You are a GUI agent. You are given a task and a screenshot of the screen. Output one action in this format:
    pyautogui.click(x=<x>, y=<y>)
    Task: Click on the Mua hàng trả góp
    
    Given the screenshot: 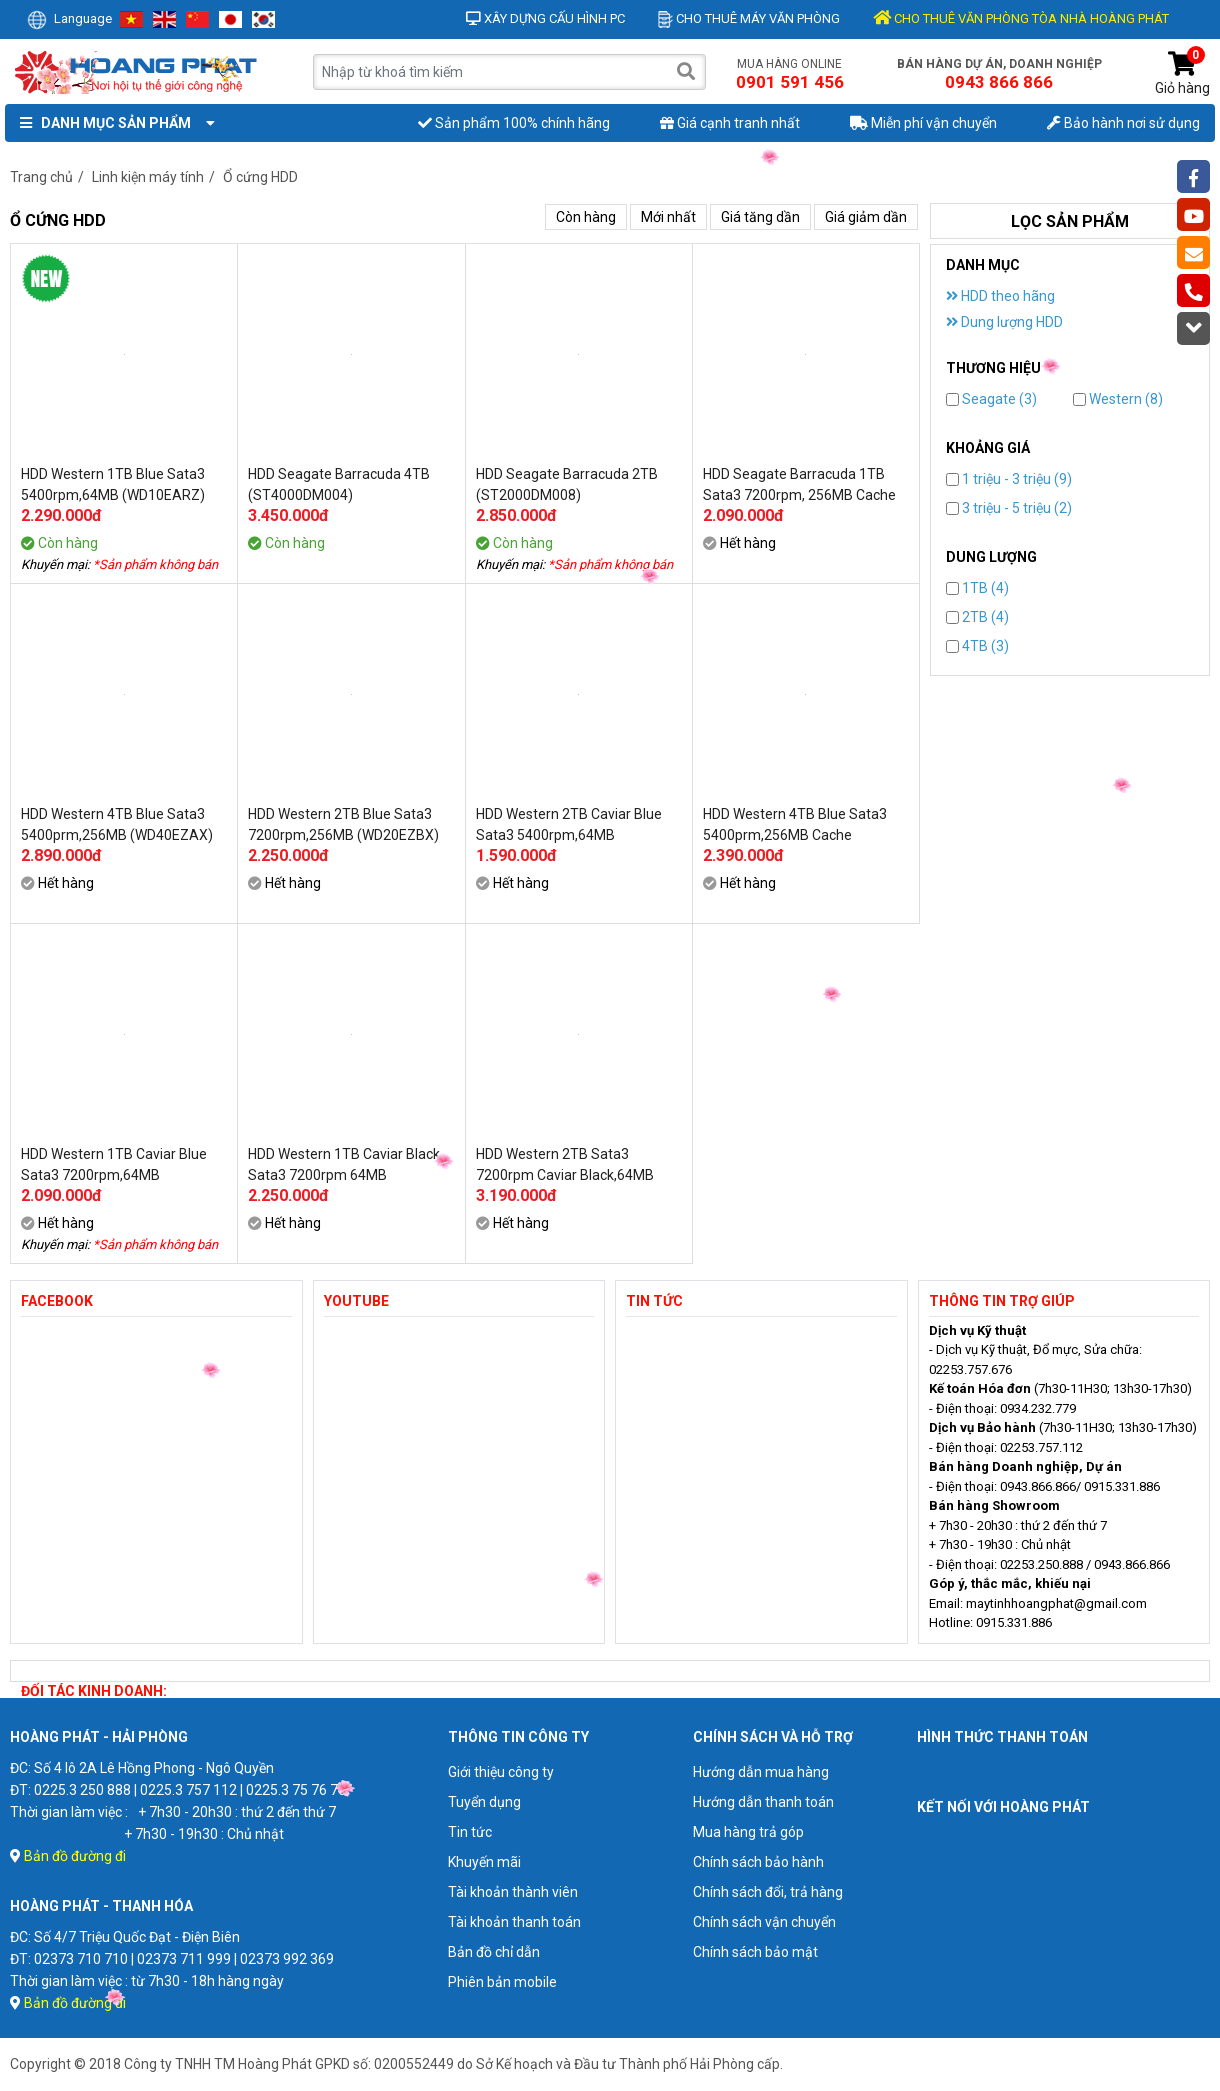 What is the action you would take?
    pyautogui.click(x=748, y=1832)
    